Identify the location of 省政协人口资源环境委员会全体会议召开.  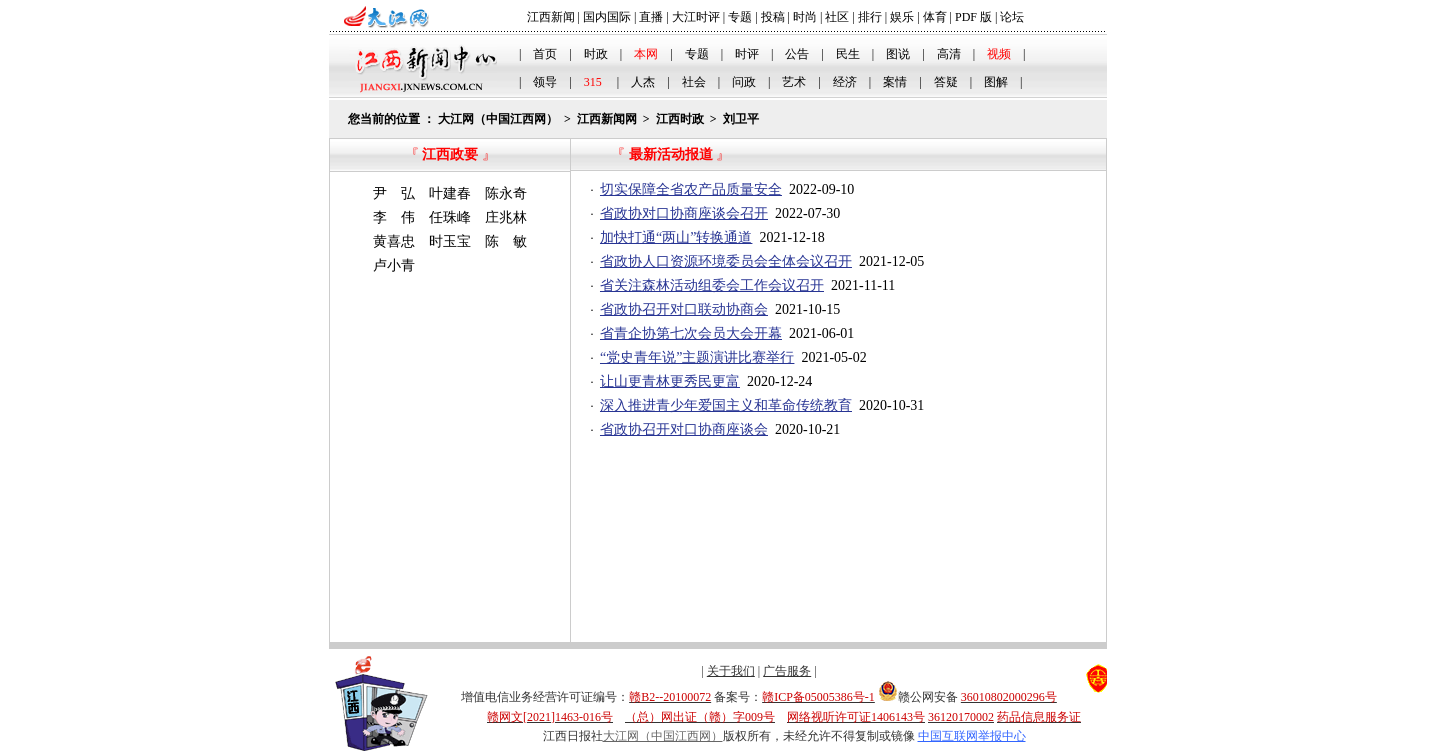
(726, 261).